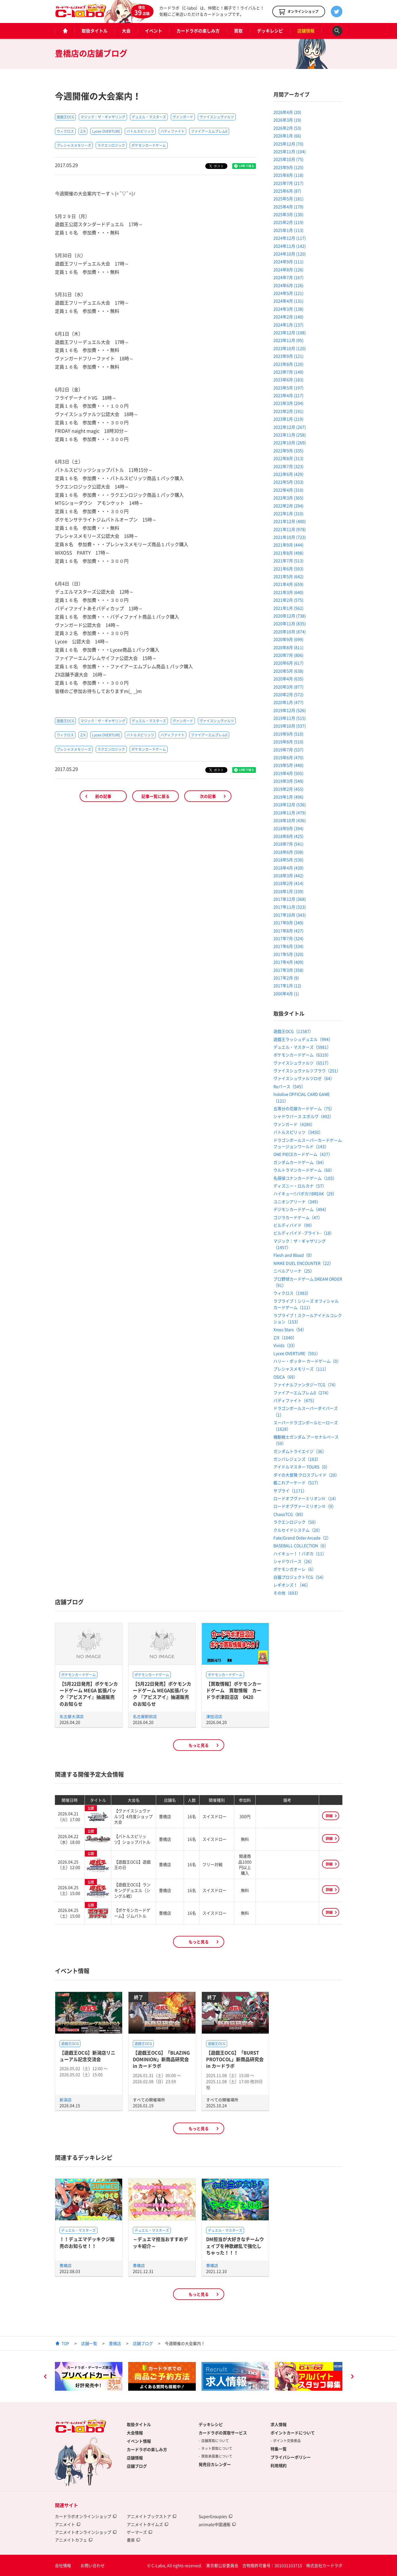  What do you see at coordinates (301, 1369) in the screenshot?
I see `プレシャスメモリーズ（111）` at bounding box center [301, 1369].